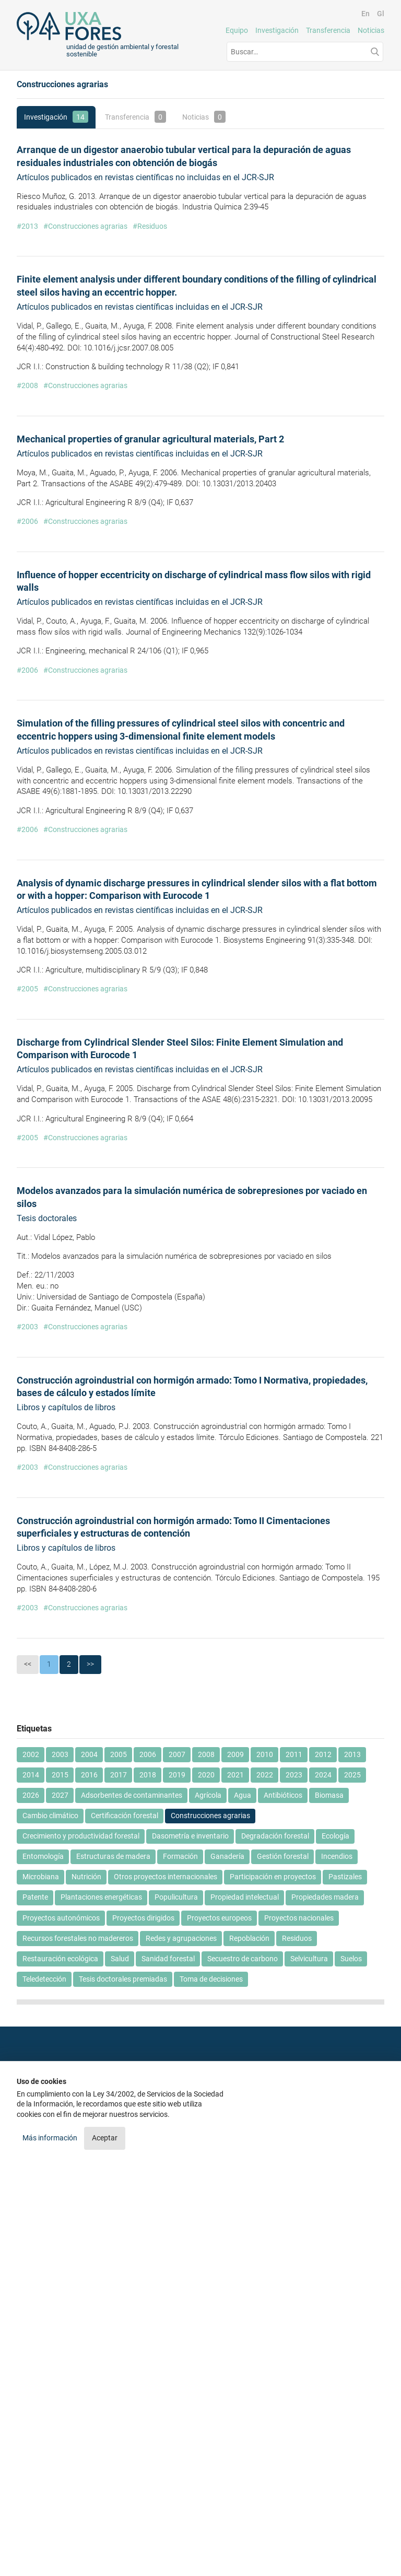 The width and height of the screenshot is (401, 2576). What do you see at coordinates (275, 1836) in the screenshot?
I see `Degradación forestal` at bounding box center [275, 1836].